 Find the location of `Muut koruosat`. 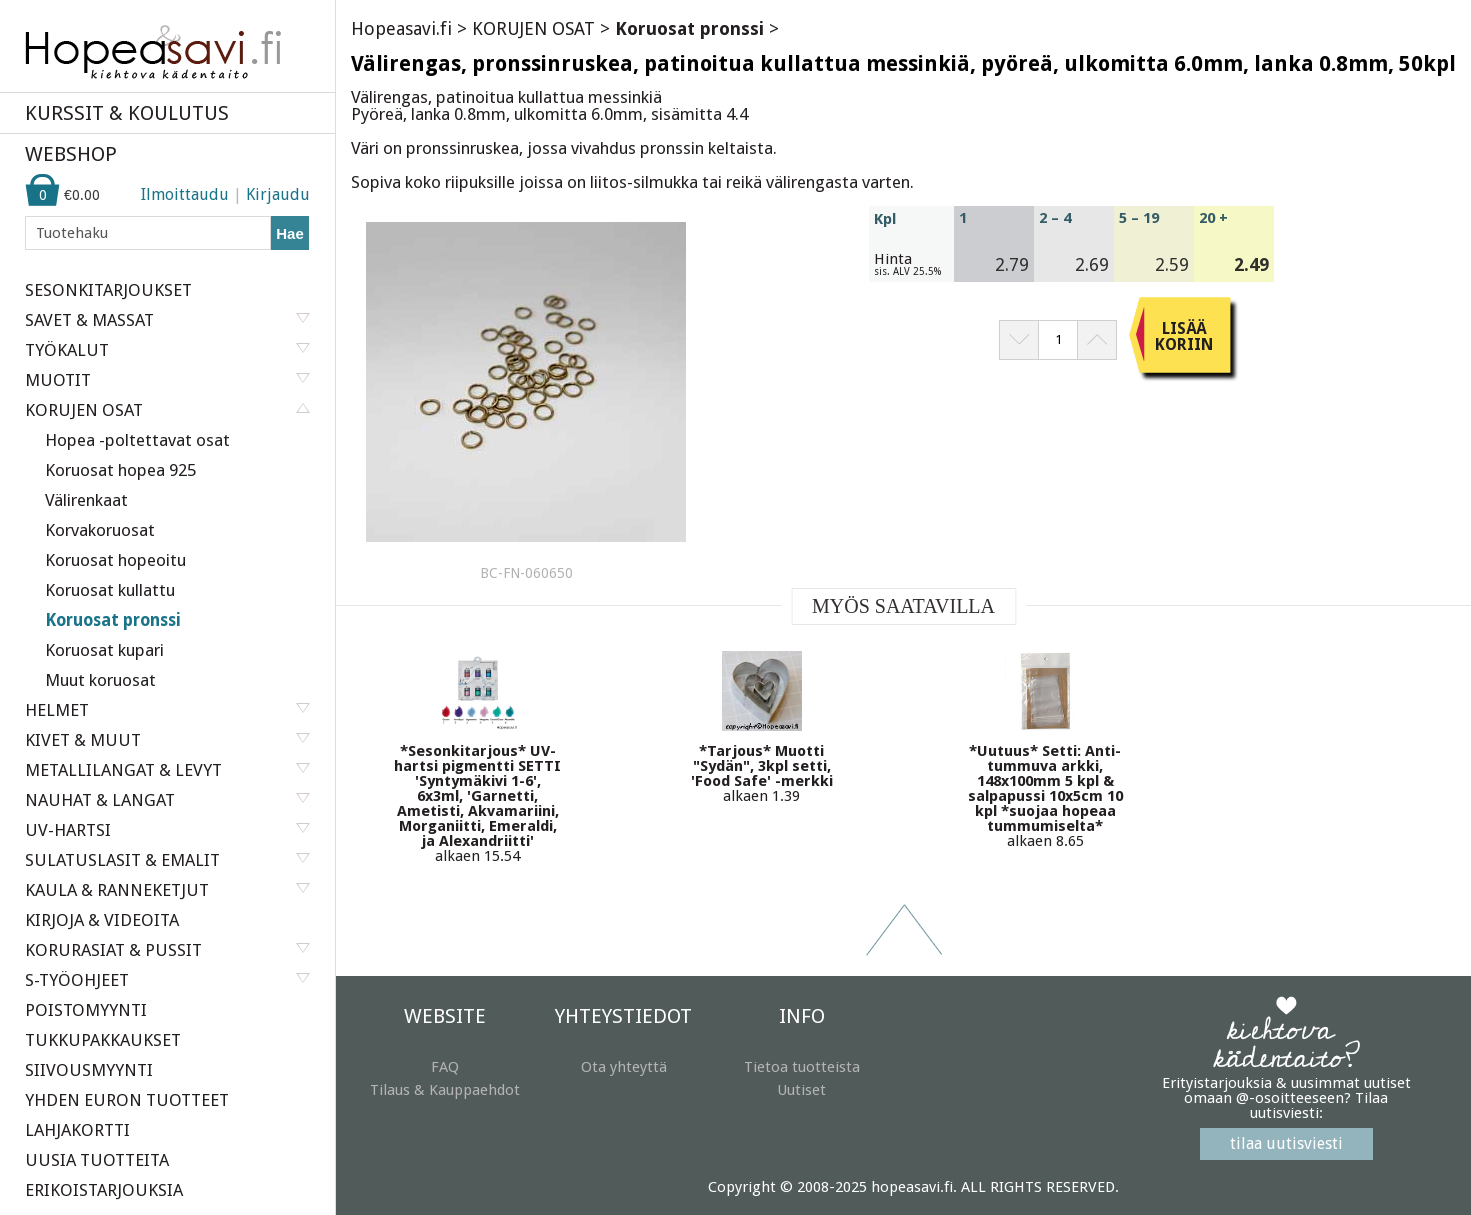

Muut koruosat is located at coordinates (100, 680).